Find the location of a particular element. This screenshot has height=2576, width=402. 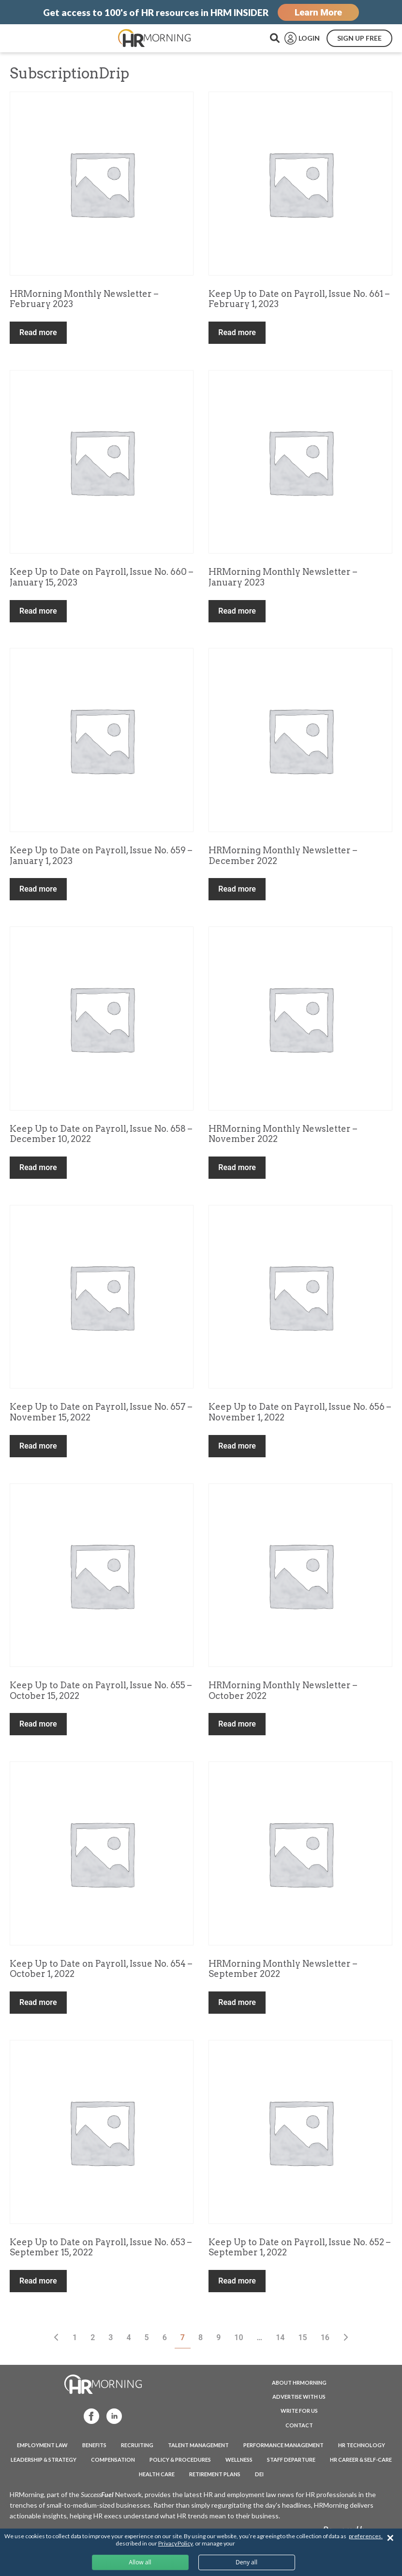

Privacy Policy is located at coordinates (175, 2543).